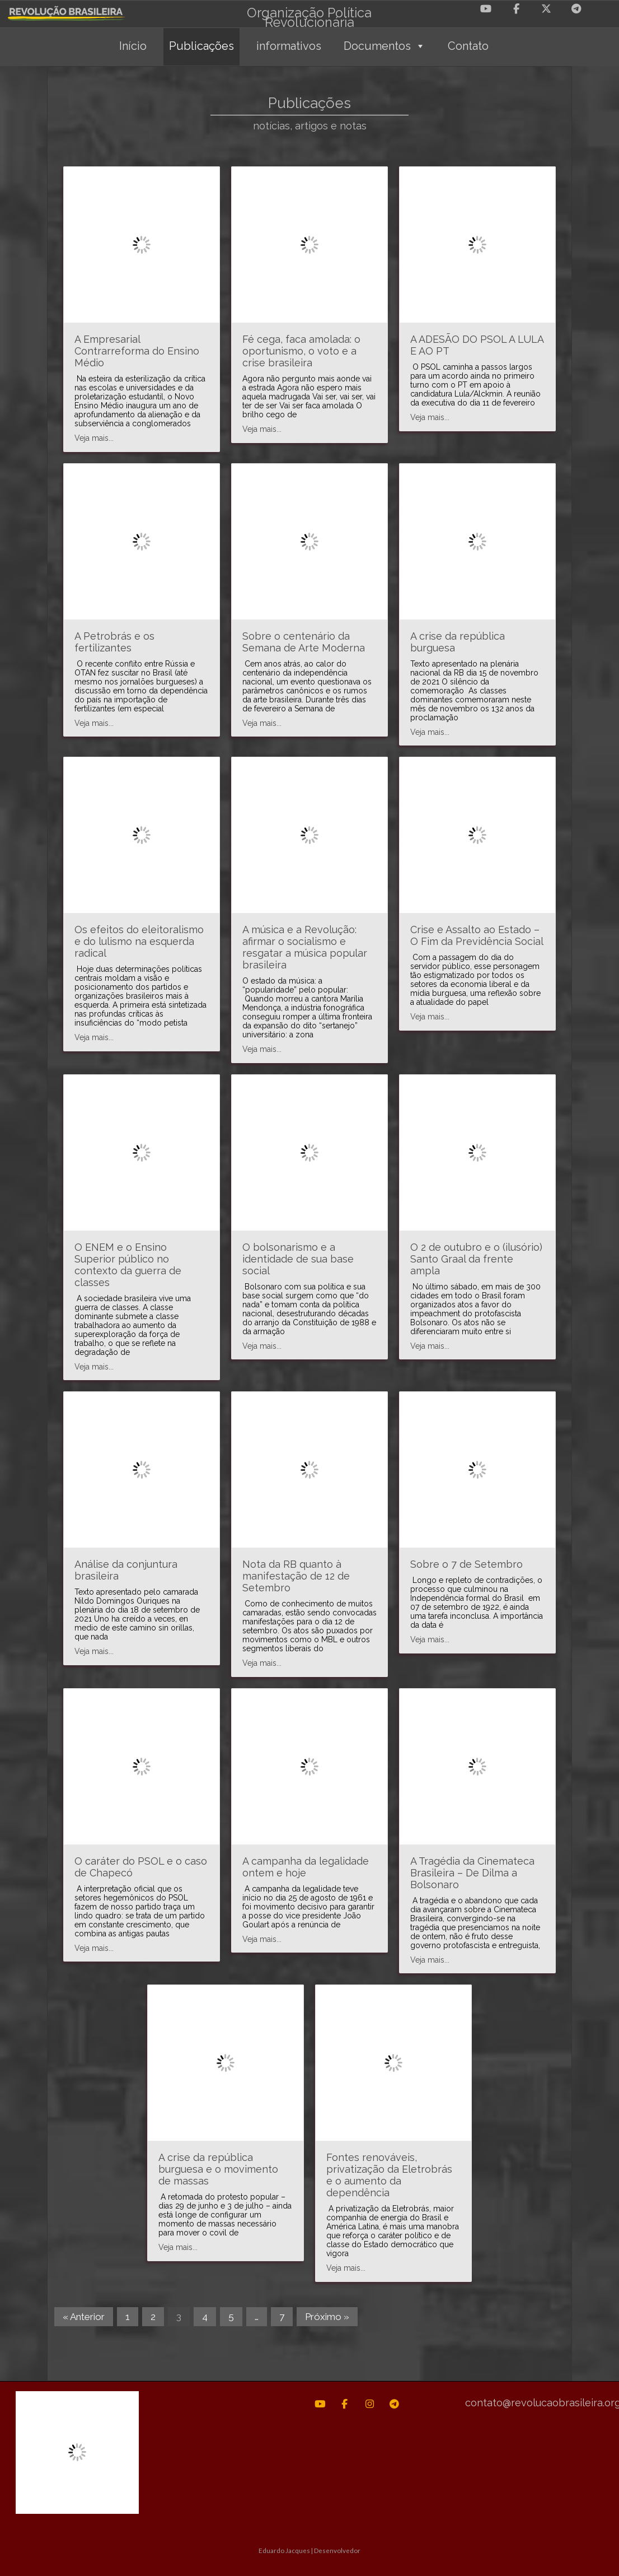 This screenshot has height=2576, width=619. What do you see at coordinates (94, 438) in the screenshot?
I see `Veja mais...` at bounding box center [94, 438].